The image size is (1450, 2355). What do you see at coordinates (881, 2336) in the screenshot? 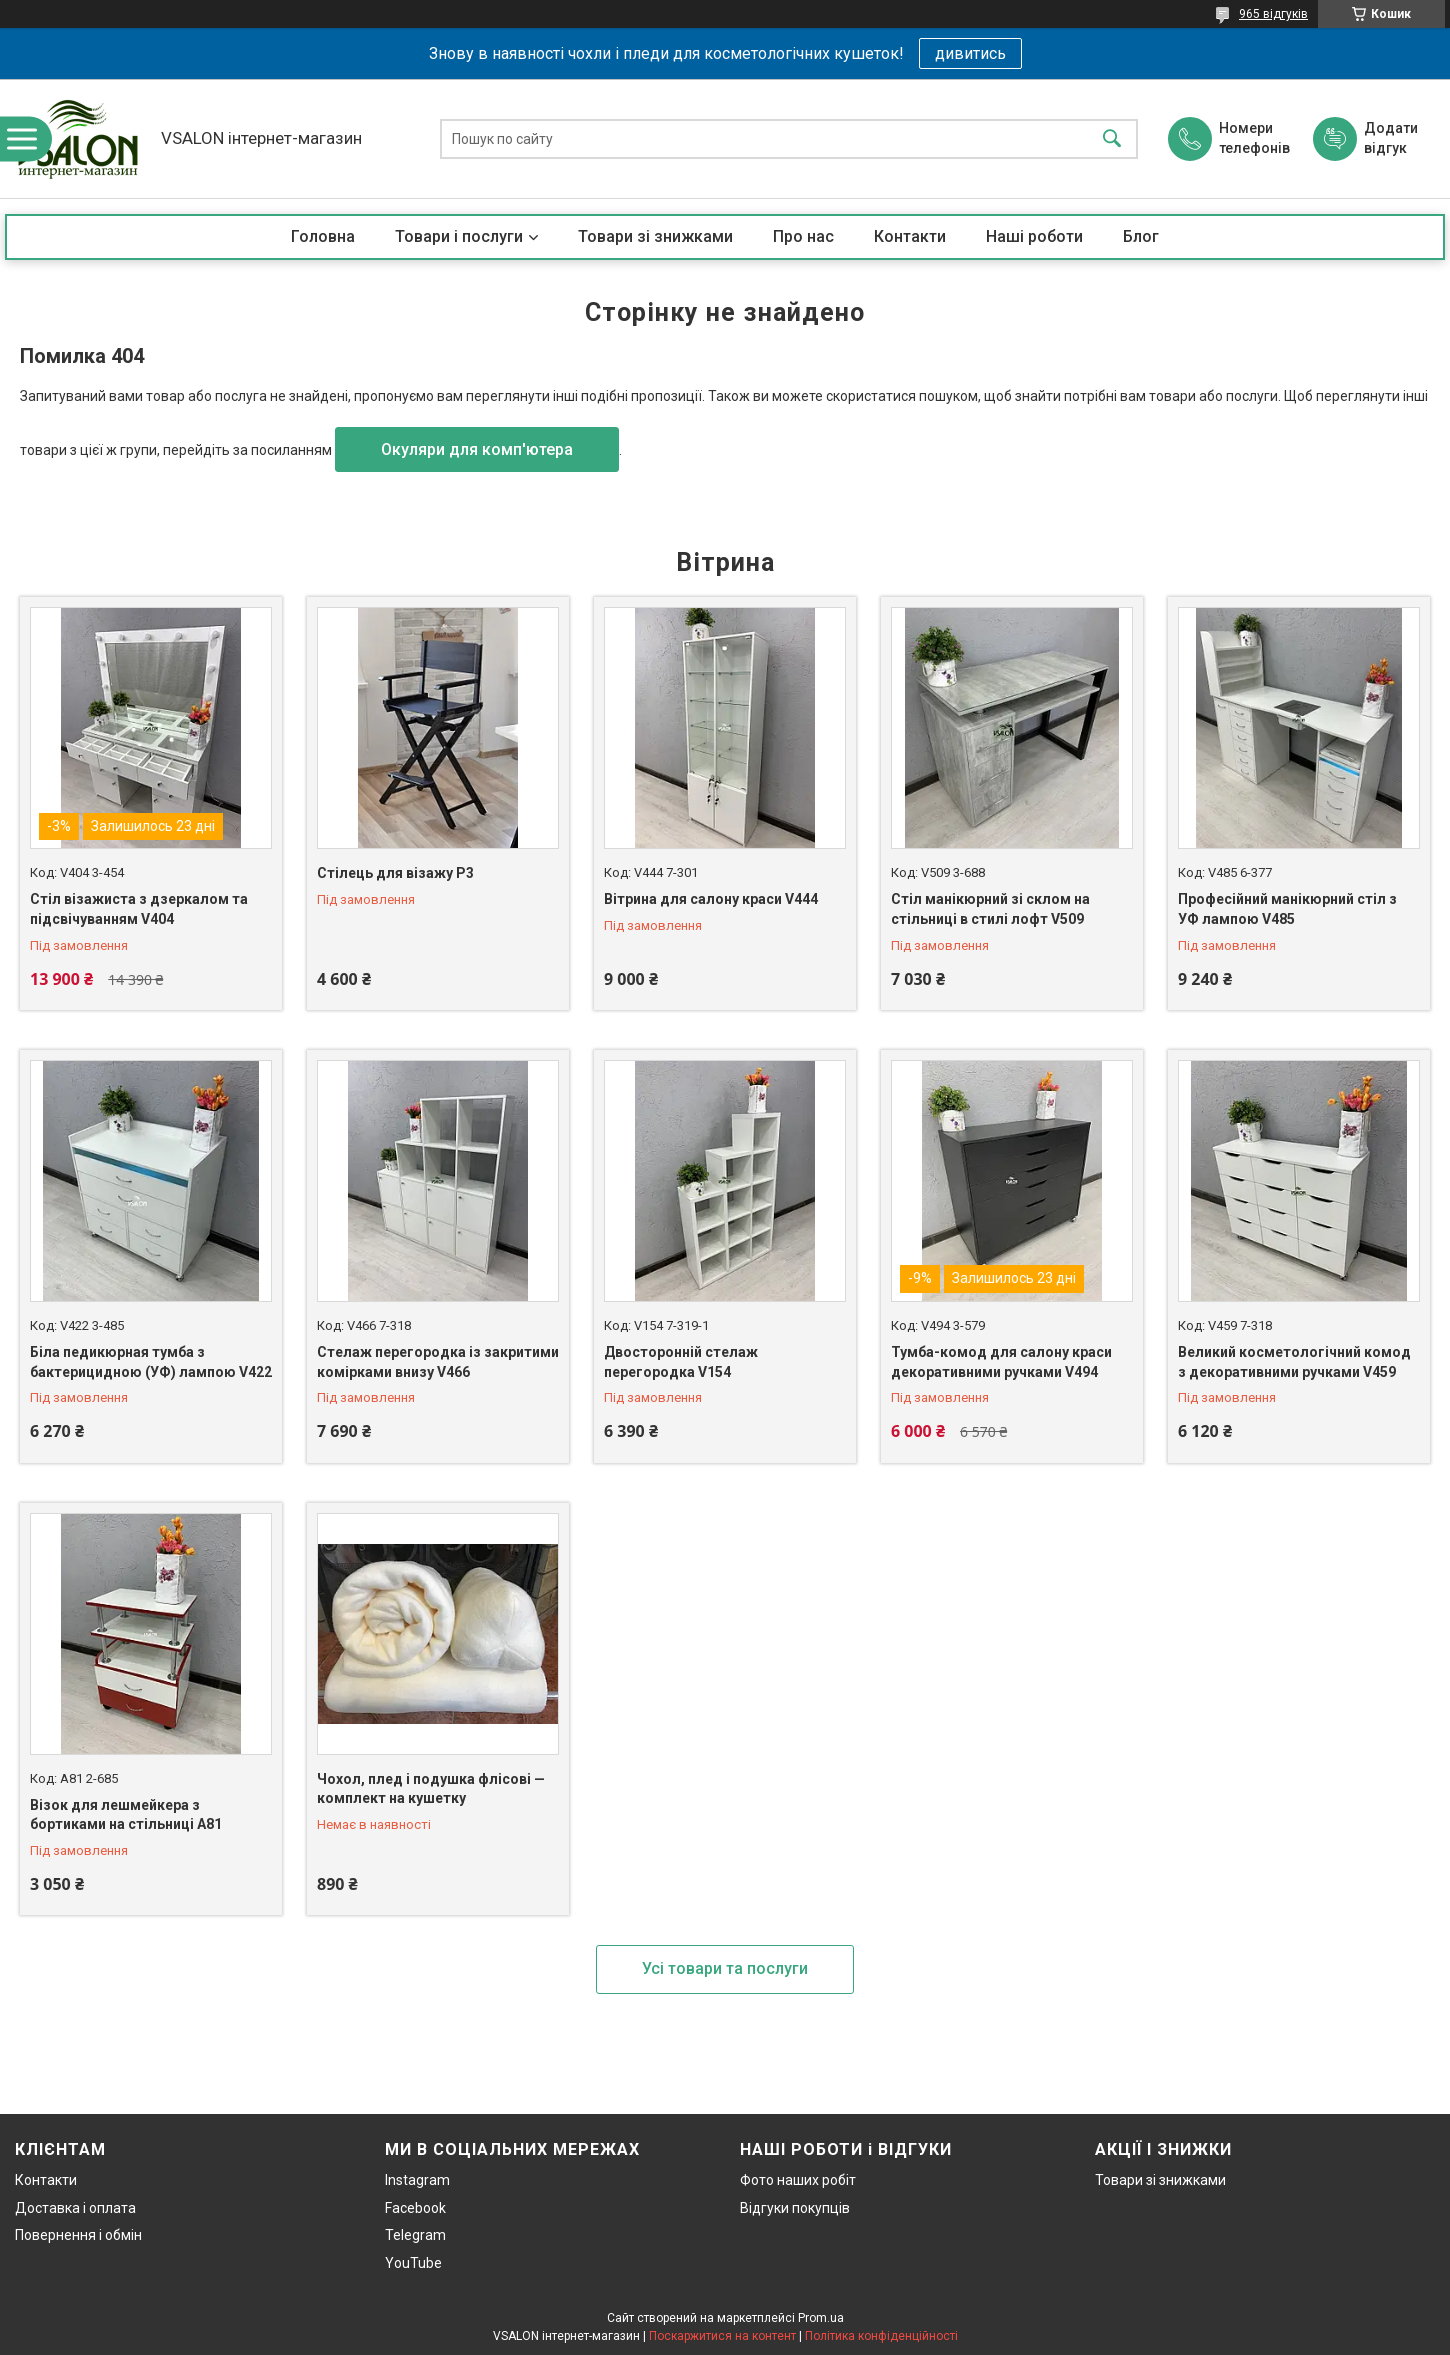
I see `Політика конфіденційності` at bounding box center [881, 2336].